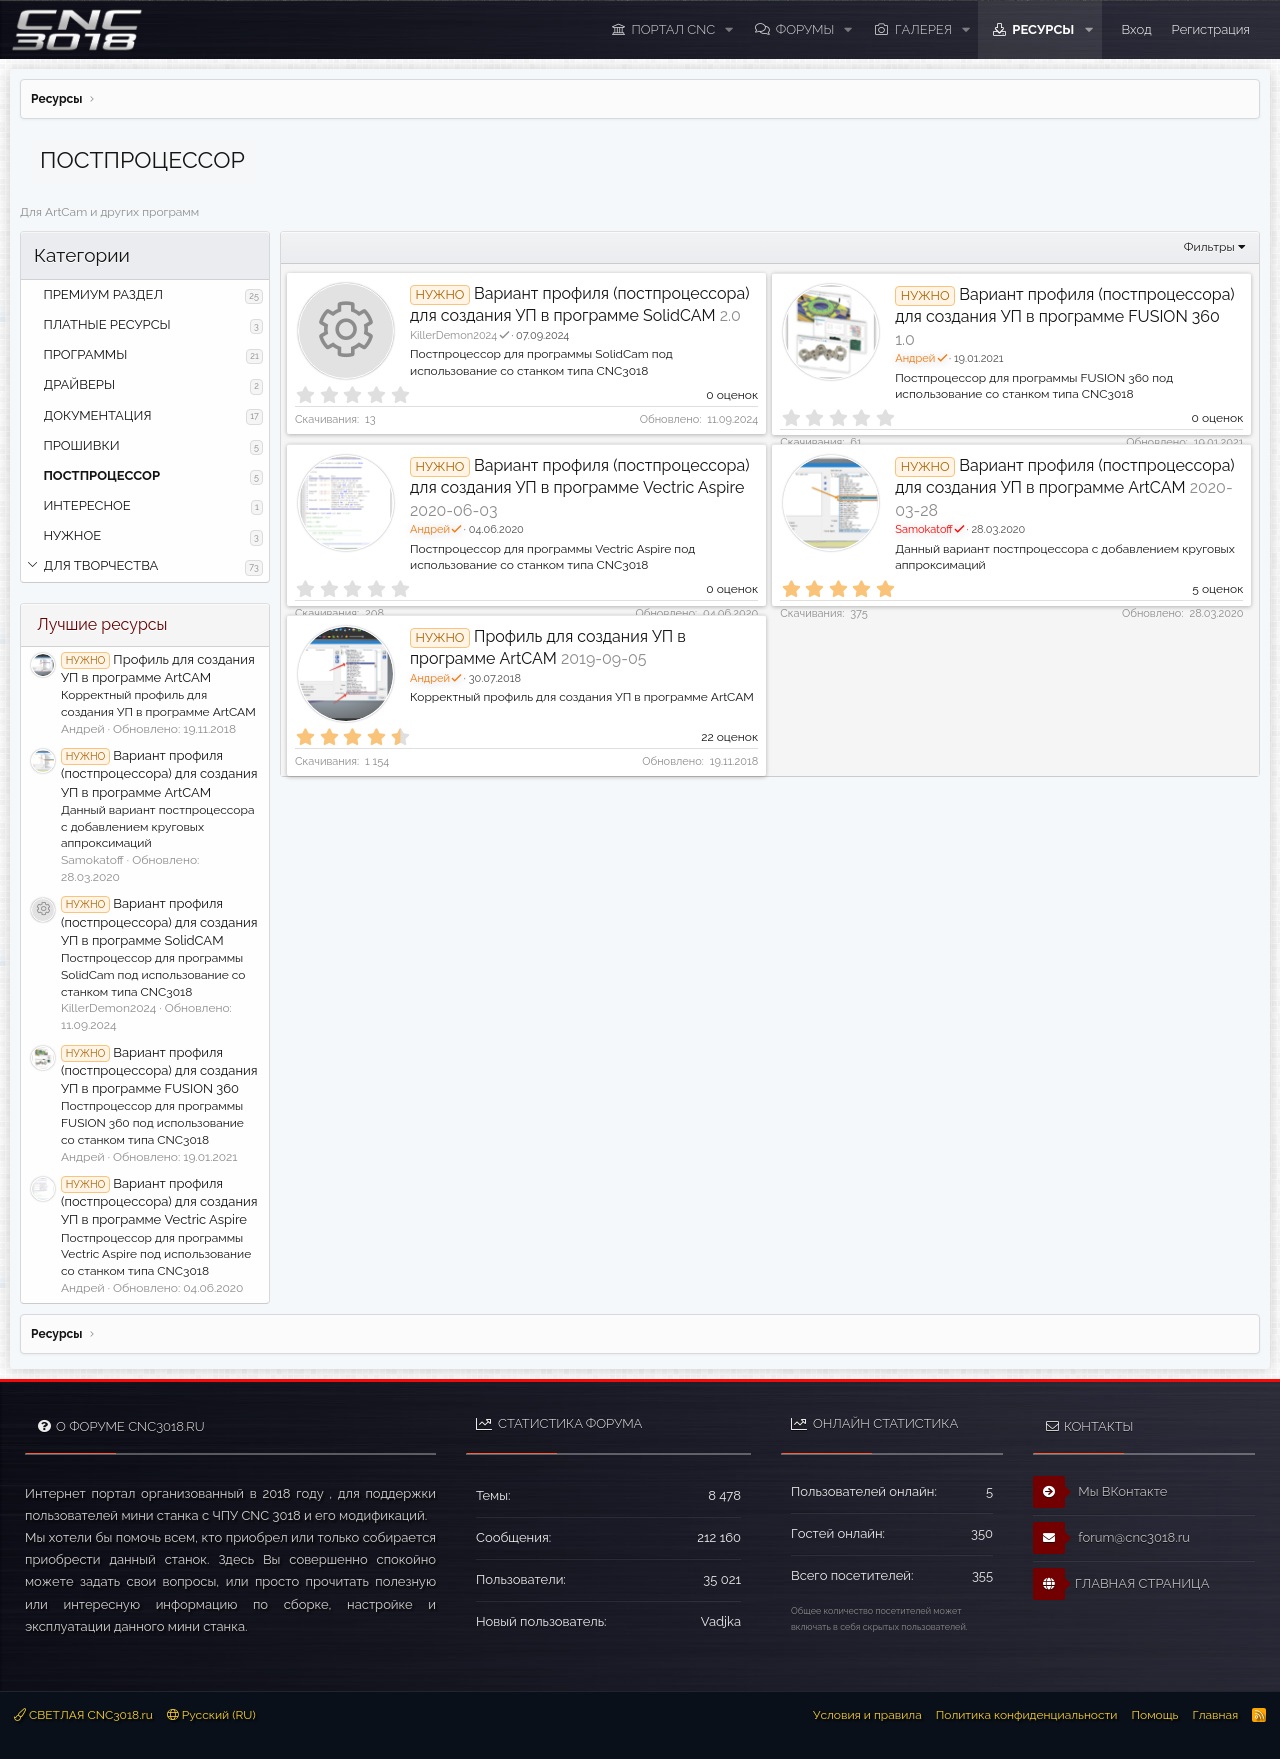  Describe the element at coordinates (1027, 1715) in the screenshot. I see `Политика конфиденциальности` at that location.